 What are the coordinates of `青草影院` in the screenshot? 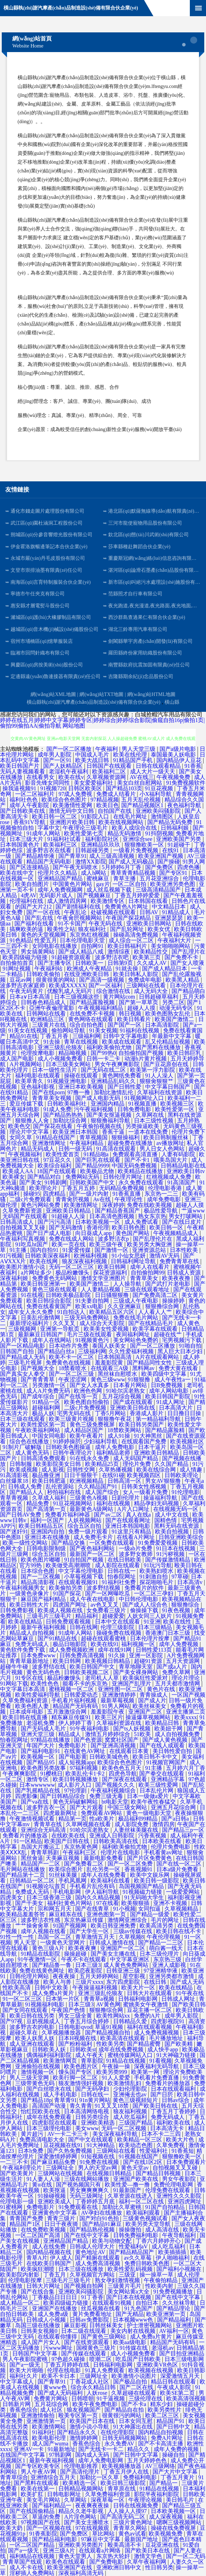 It's located at (92, 2061).